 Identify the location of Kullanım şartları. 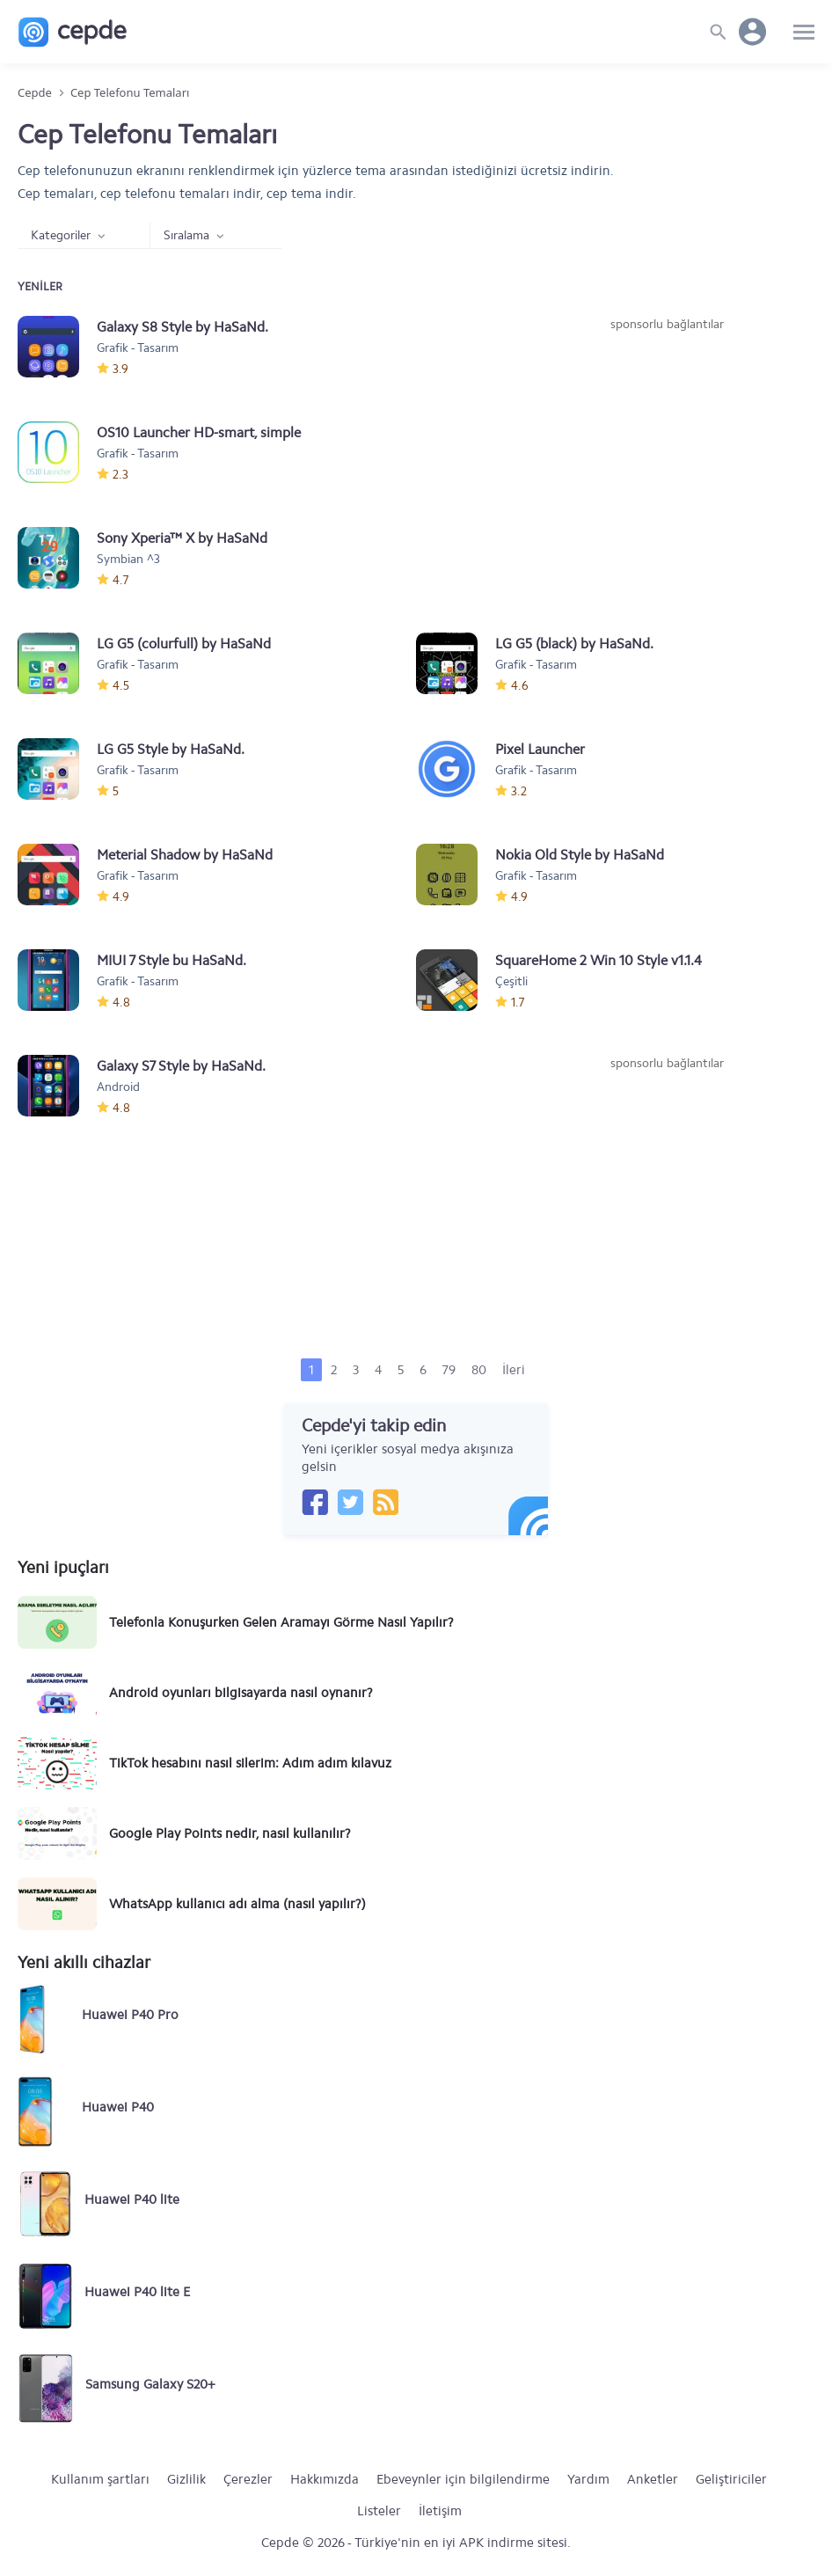
(100, 2479).